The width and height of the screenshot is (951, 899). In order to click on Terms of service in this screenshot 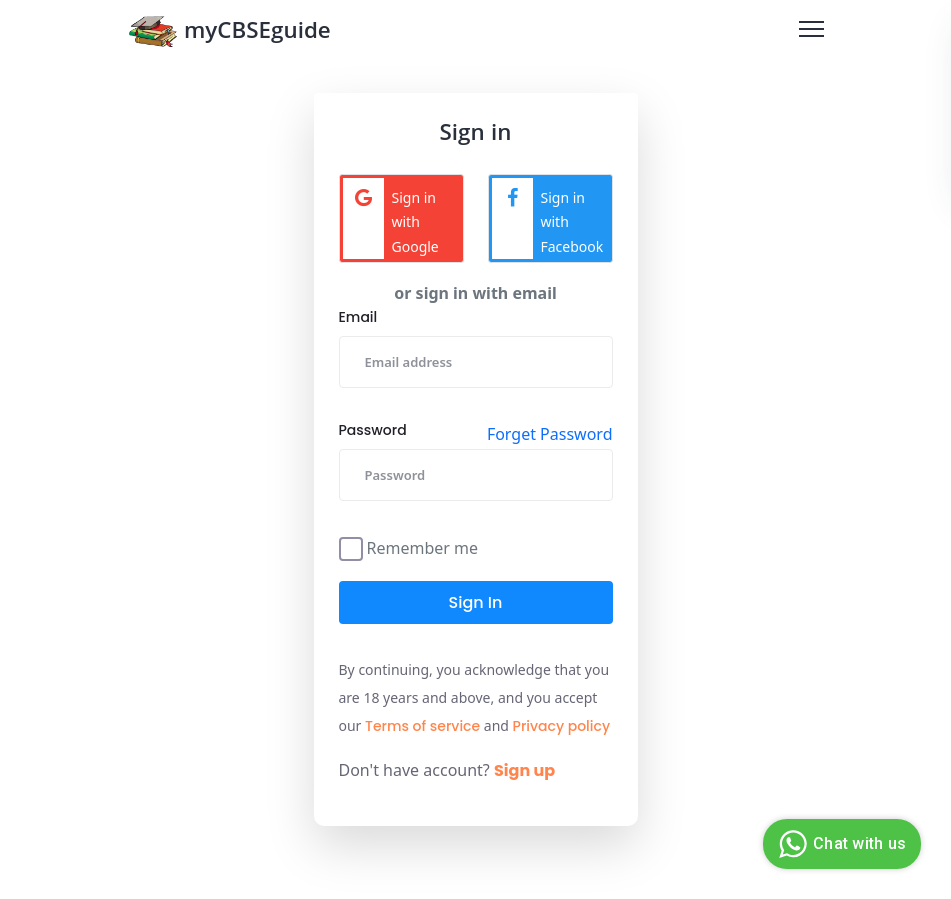, I will do `click(422, 726)`.